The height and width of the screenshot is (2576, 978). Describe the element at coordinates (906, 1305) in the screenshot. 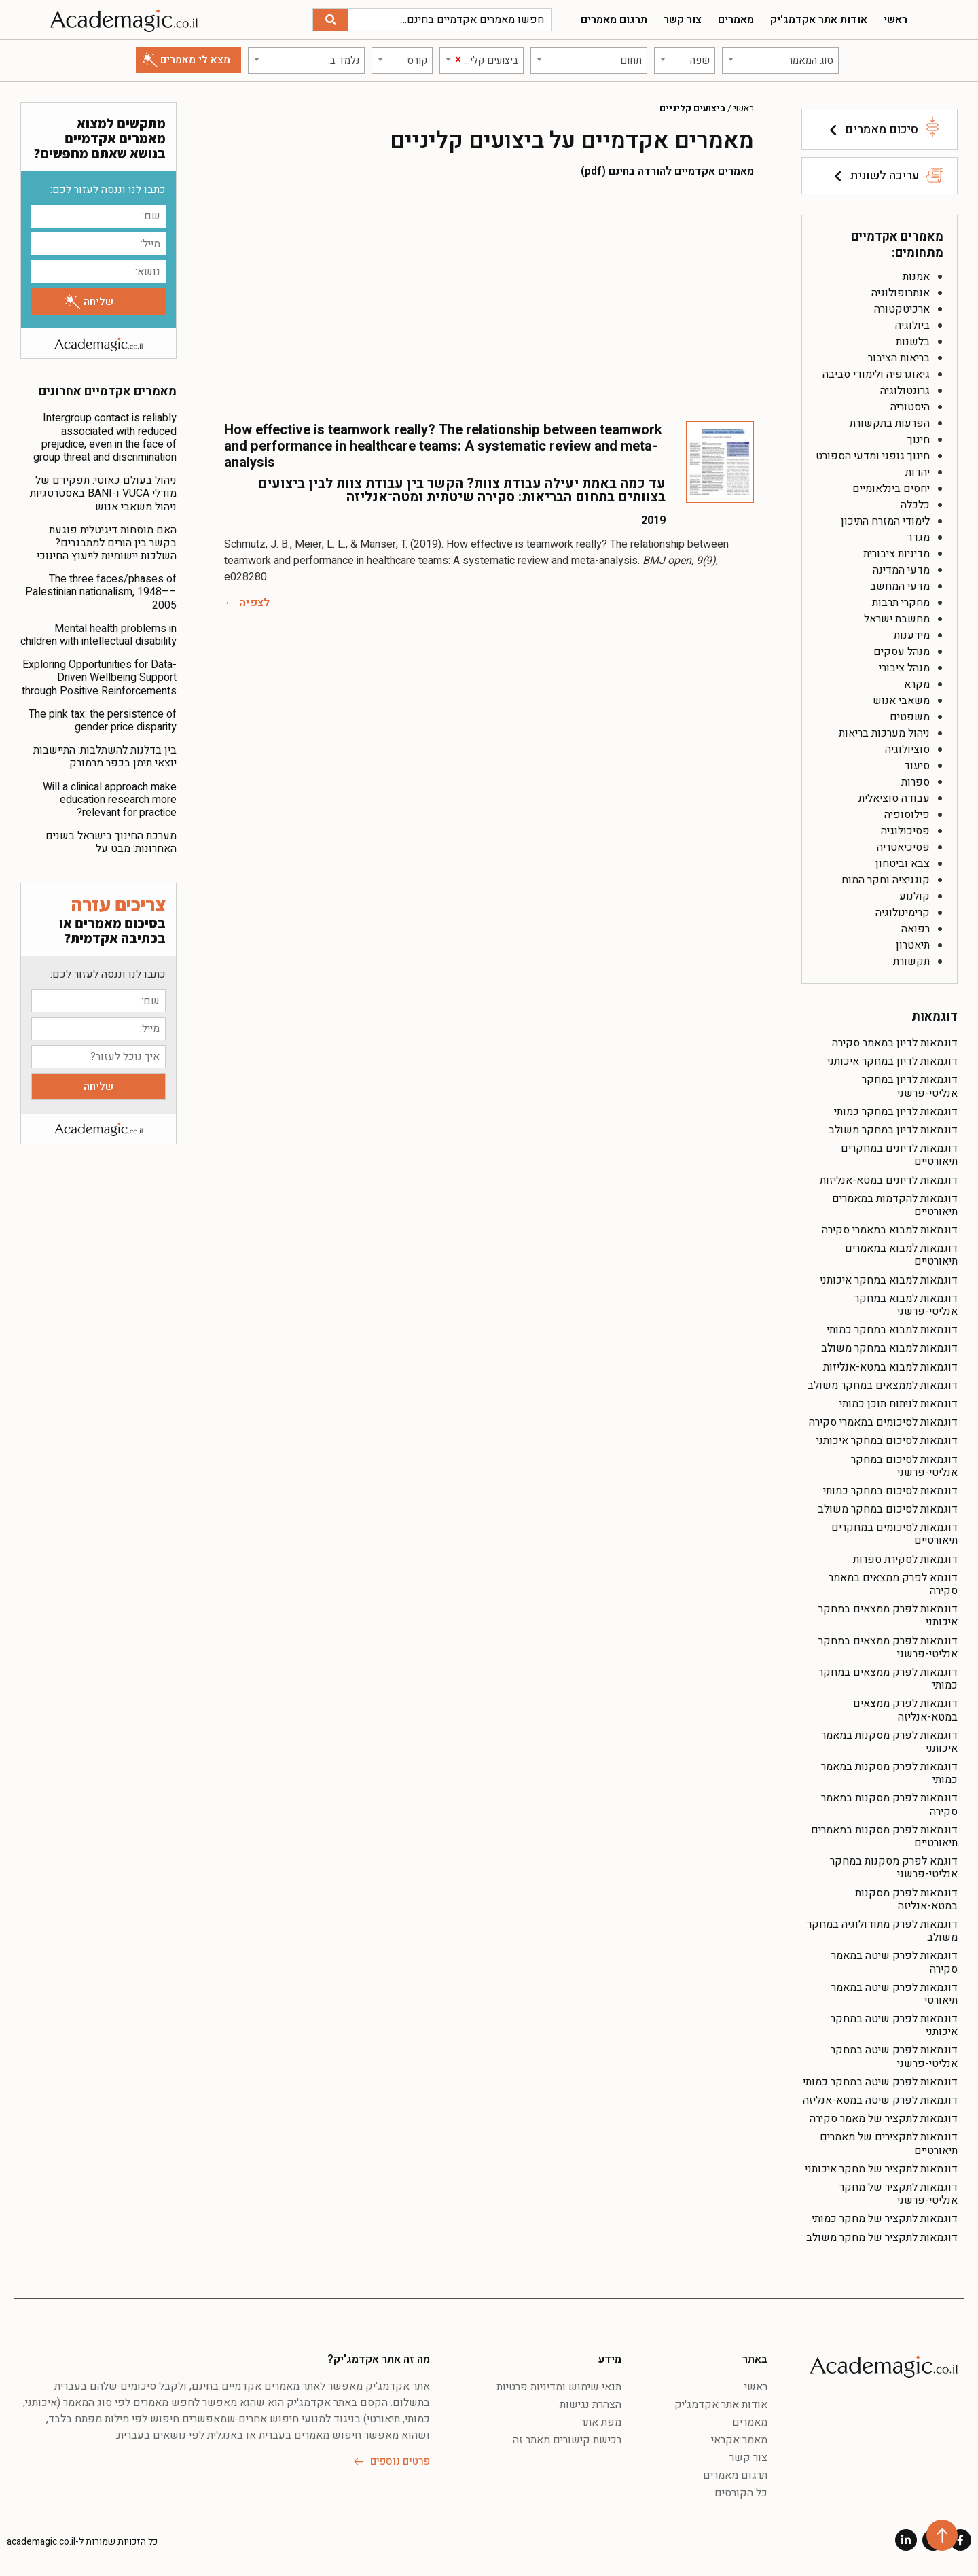

I see `דוגמאות למבוא במחקר אנליטי-פרשני` at that location.